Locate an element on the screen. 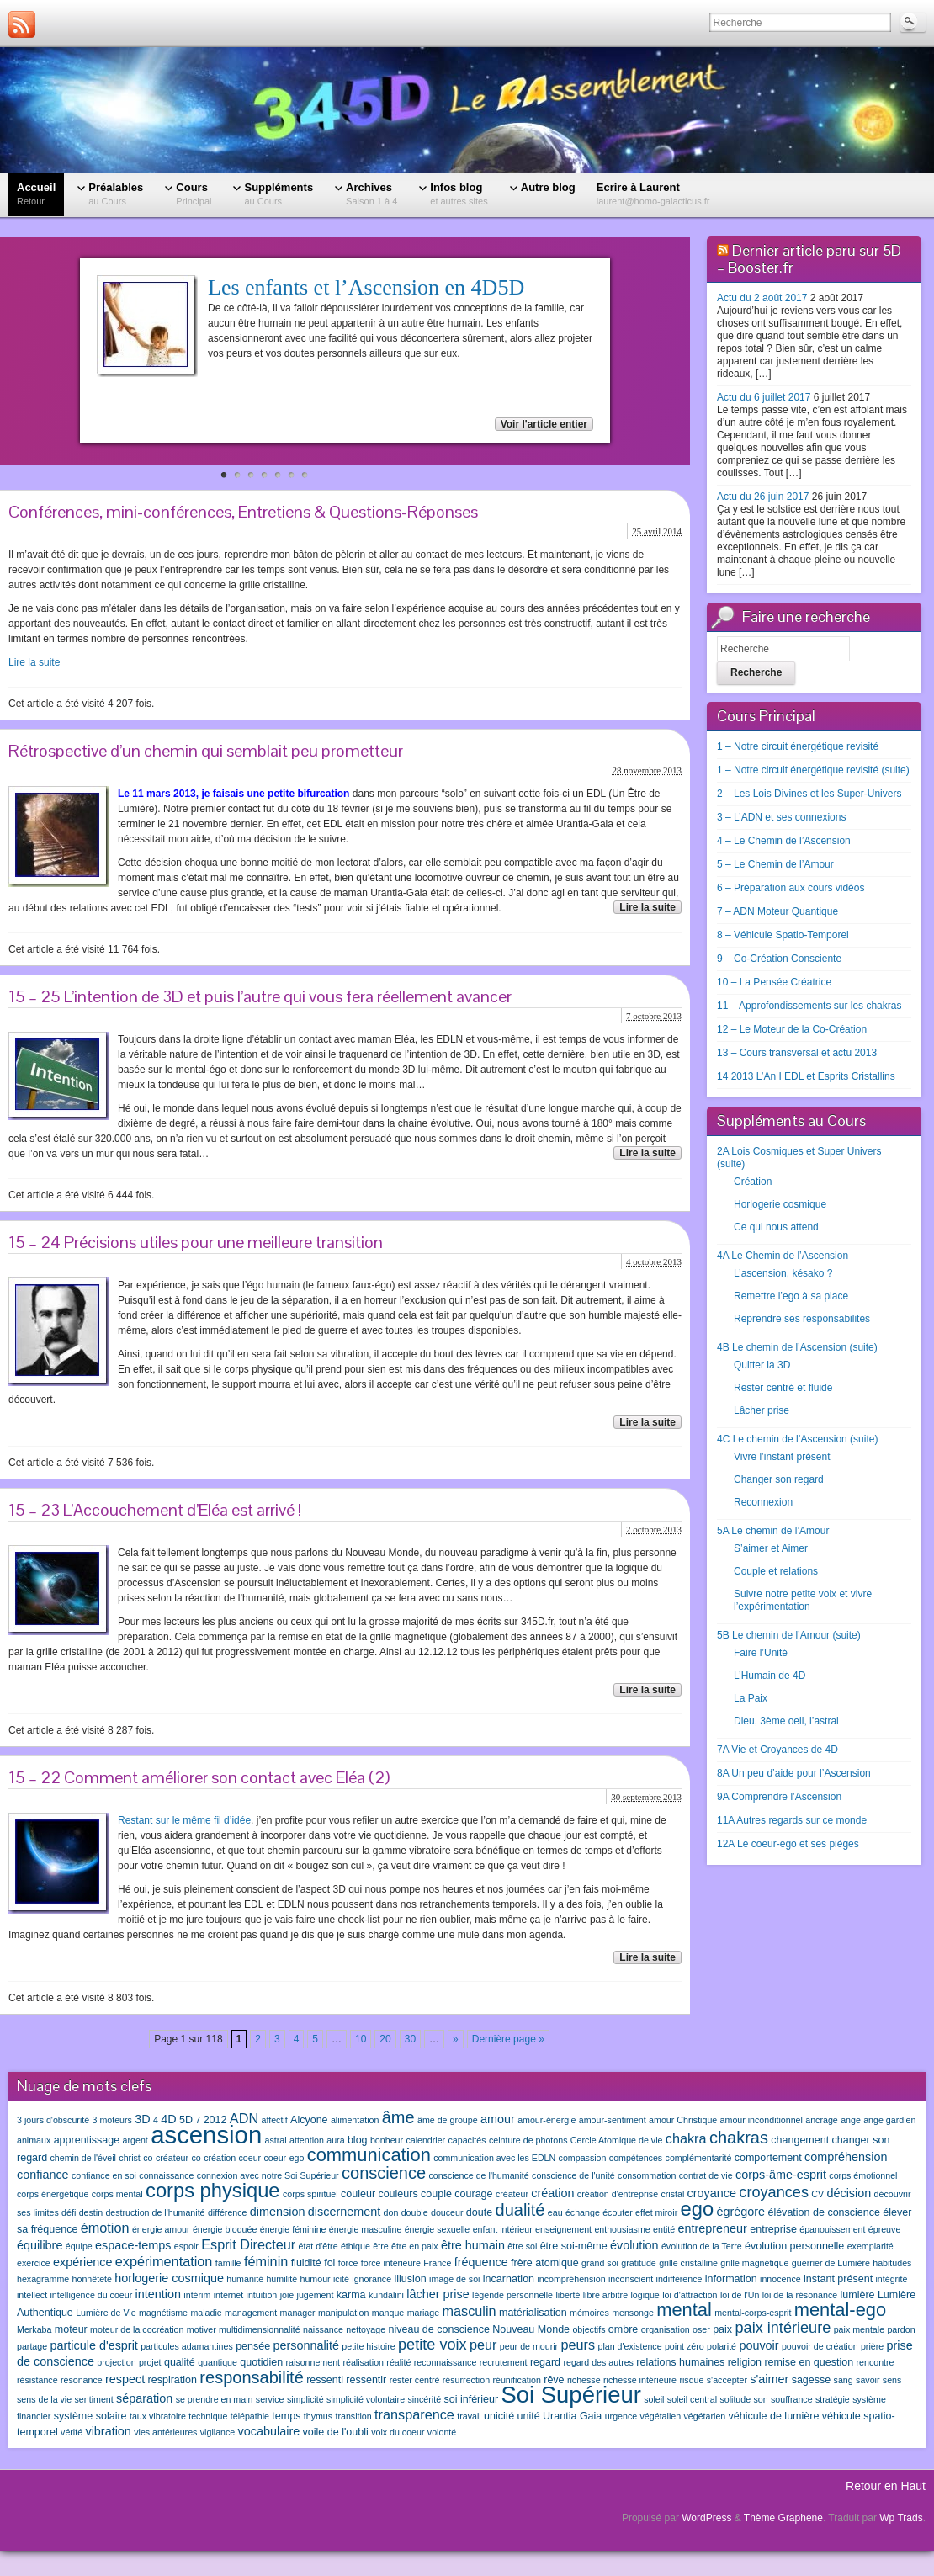 This screenshot has height=2576, width=934. Merkaba is located at coordinates (34, 2329).